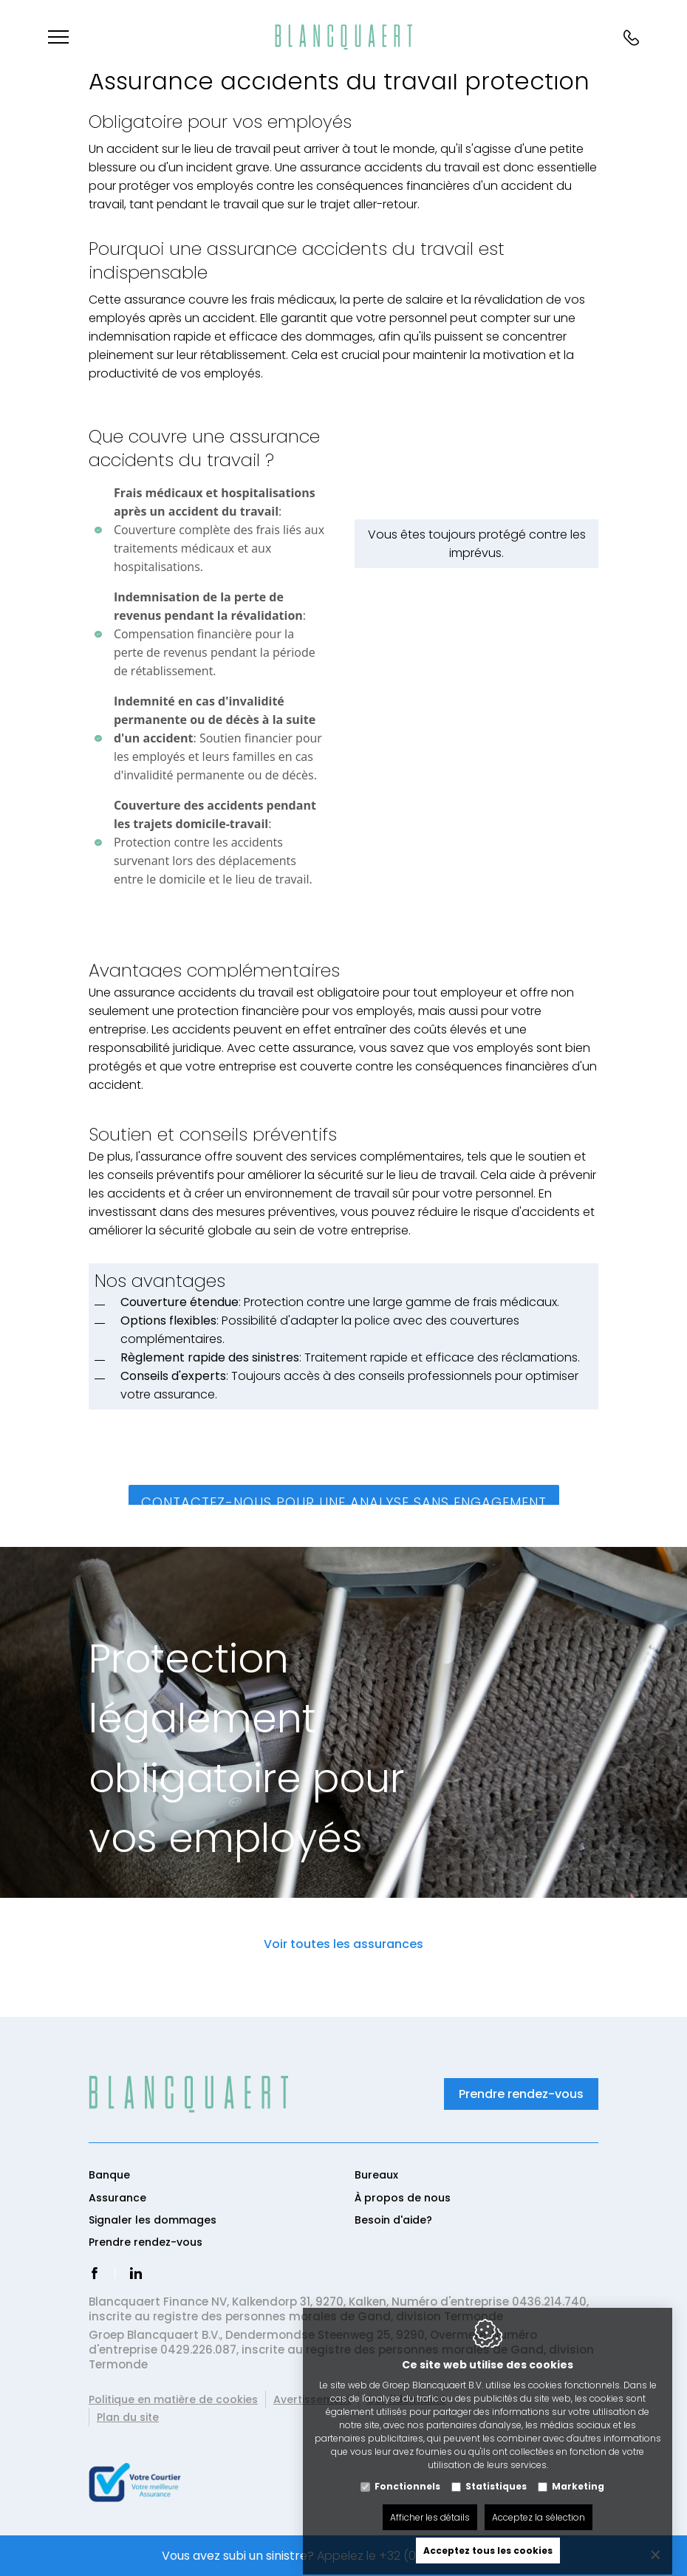 Image resolution: width=687 pixels, height=2576 pixels. Describe the element at coordinates (109, 2174) in the screenshot. I see `Banque` at that location.